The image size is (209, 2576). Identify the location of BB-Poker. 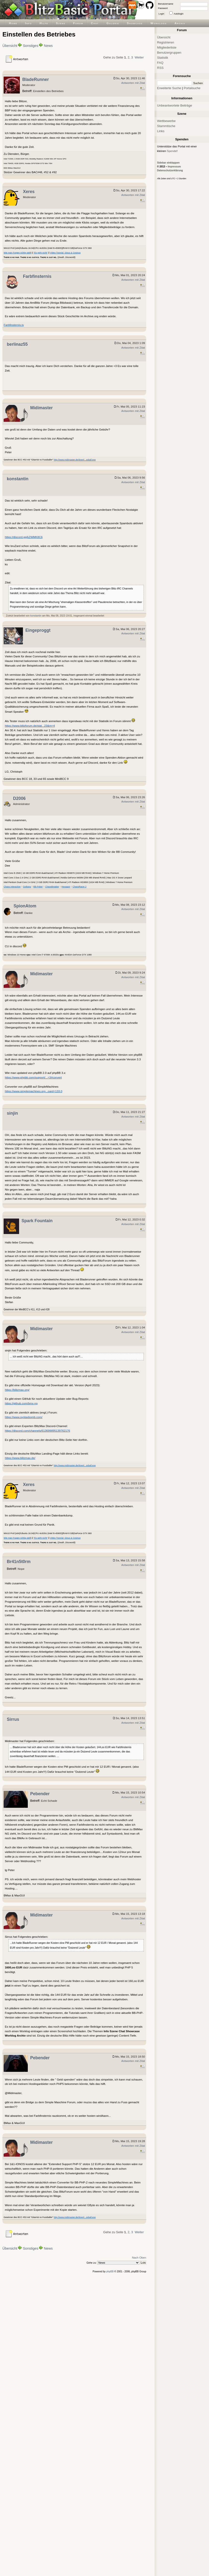
(38, 886).